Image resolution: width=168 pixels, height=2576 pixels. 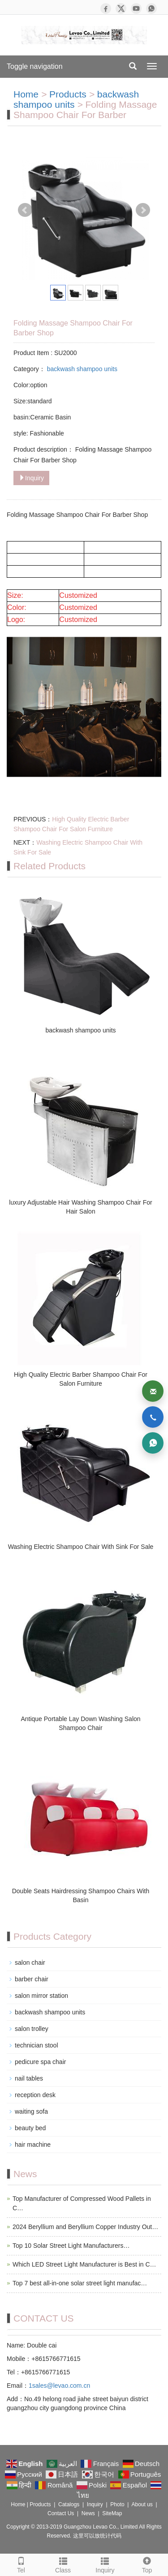 I want to click on 1sales@levao.com.cn, so click(x=59, y=2385).